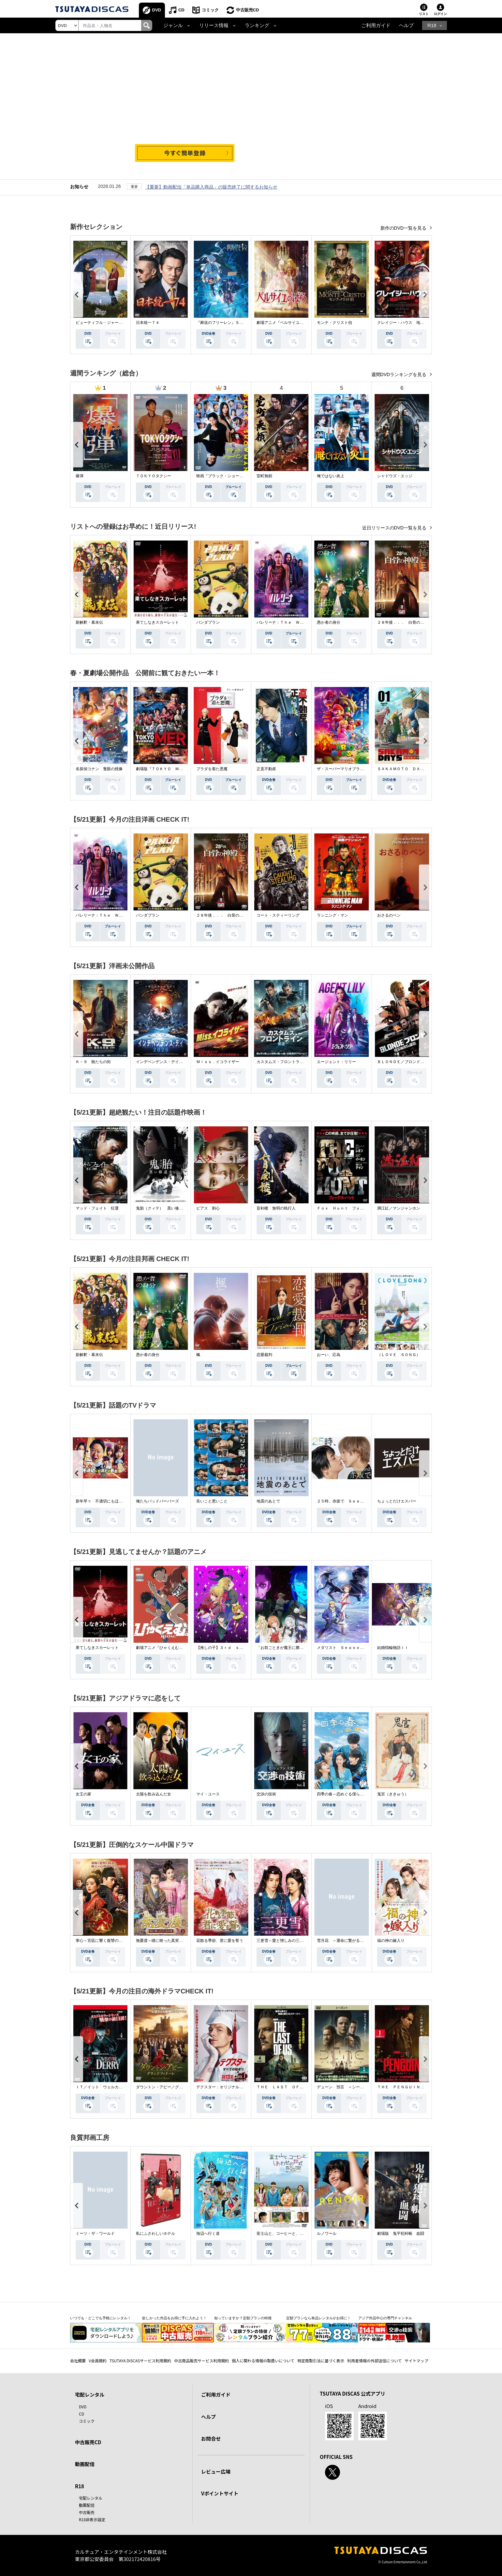  What do you see at coordinates (89, 622) in the screenshot?
I see `新解釈・幕末伝` at bounding box center [89, 622].